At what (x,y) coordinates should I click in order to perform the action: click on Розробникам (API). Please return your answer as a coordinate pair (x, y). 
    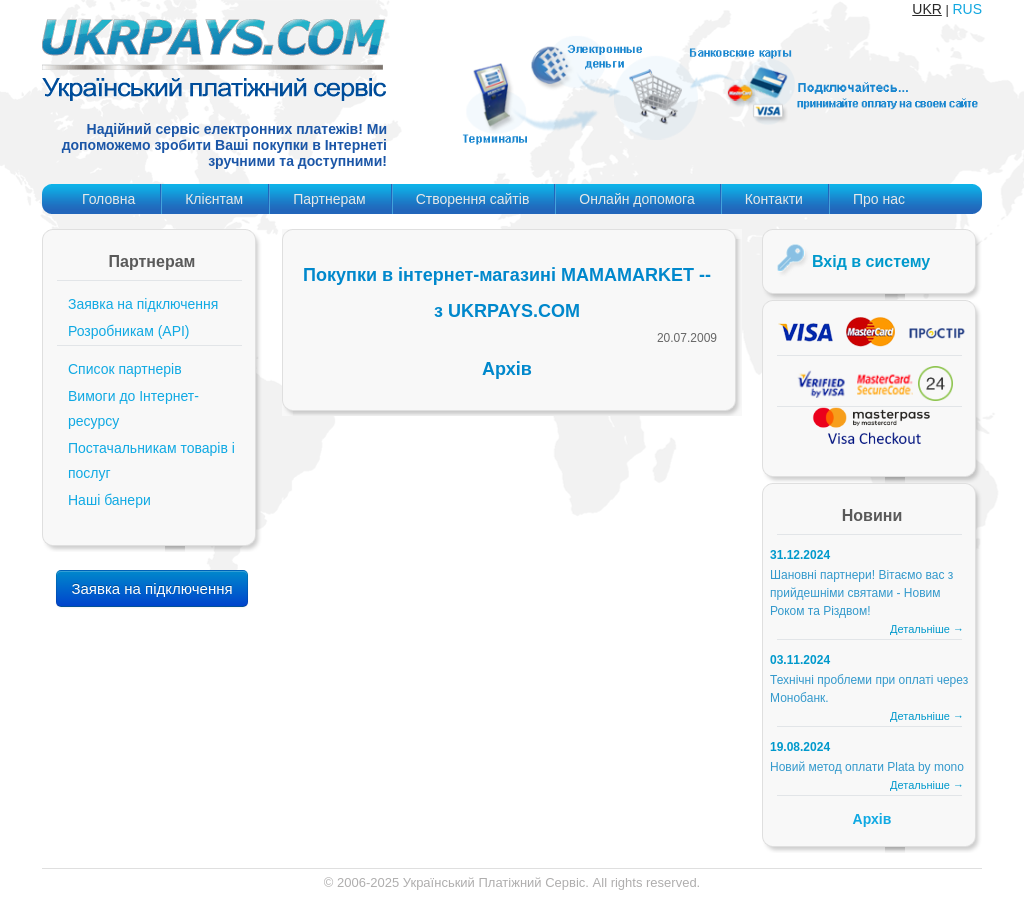
    Looking at the image, I should click on (129, 331).